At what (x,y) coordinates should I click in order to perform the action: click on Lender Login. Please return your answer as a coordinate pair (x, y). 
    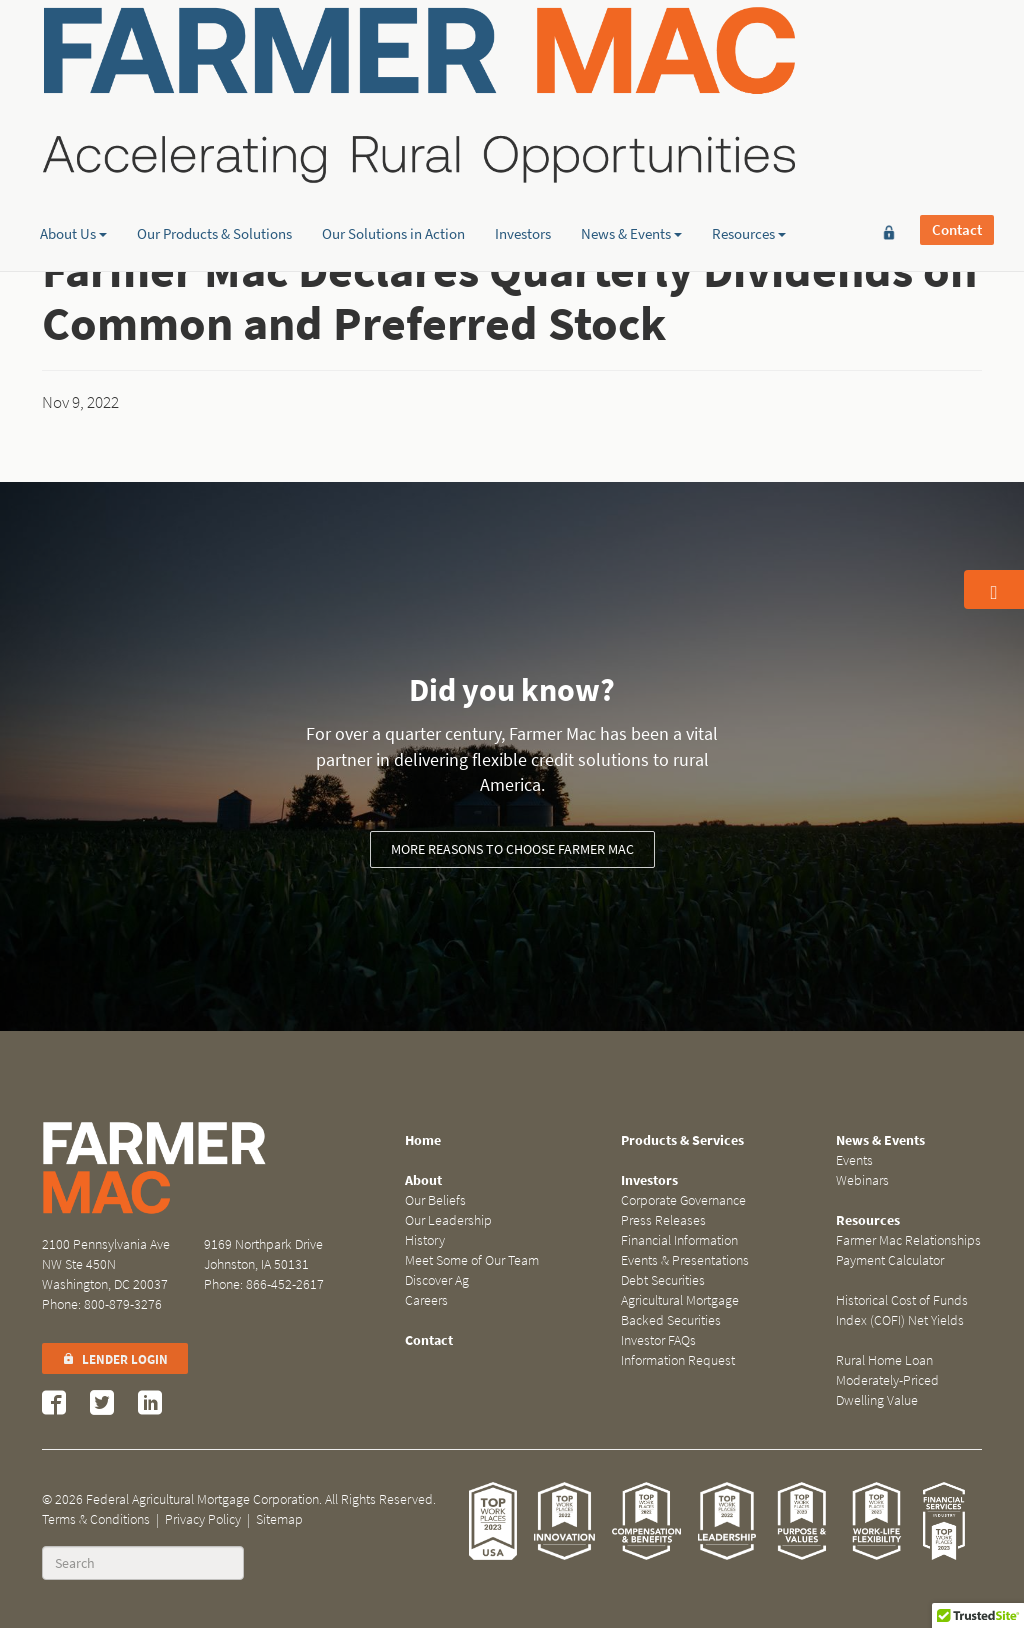
    Looking at the image, I should click on (115, 1359).